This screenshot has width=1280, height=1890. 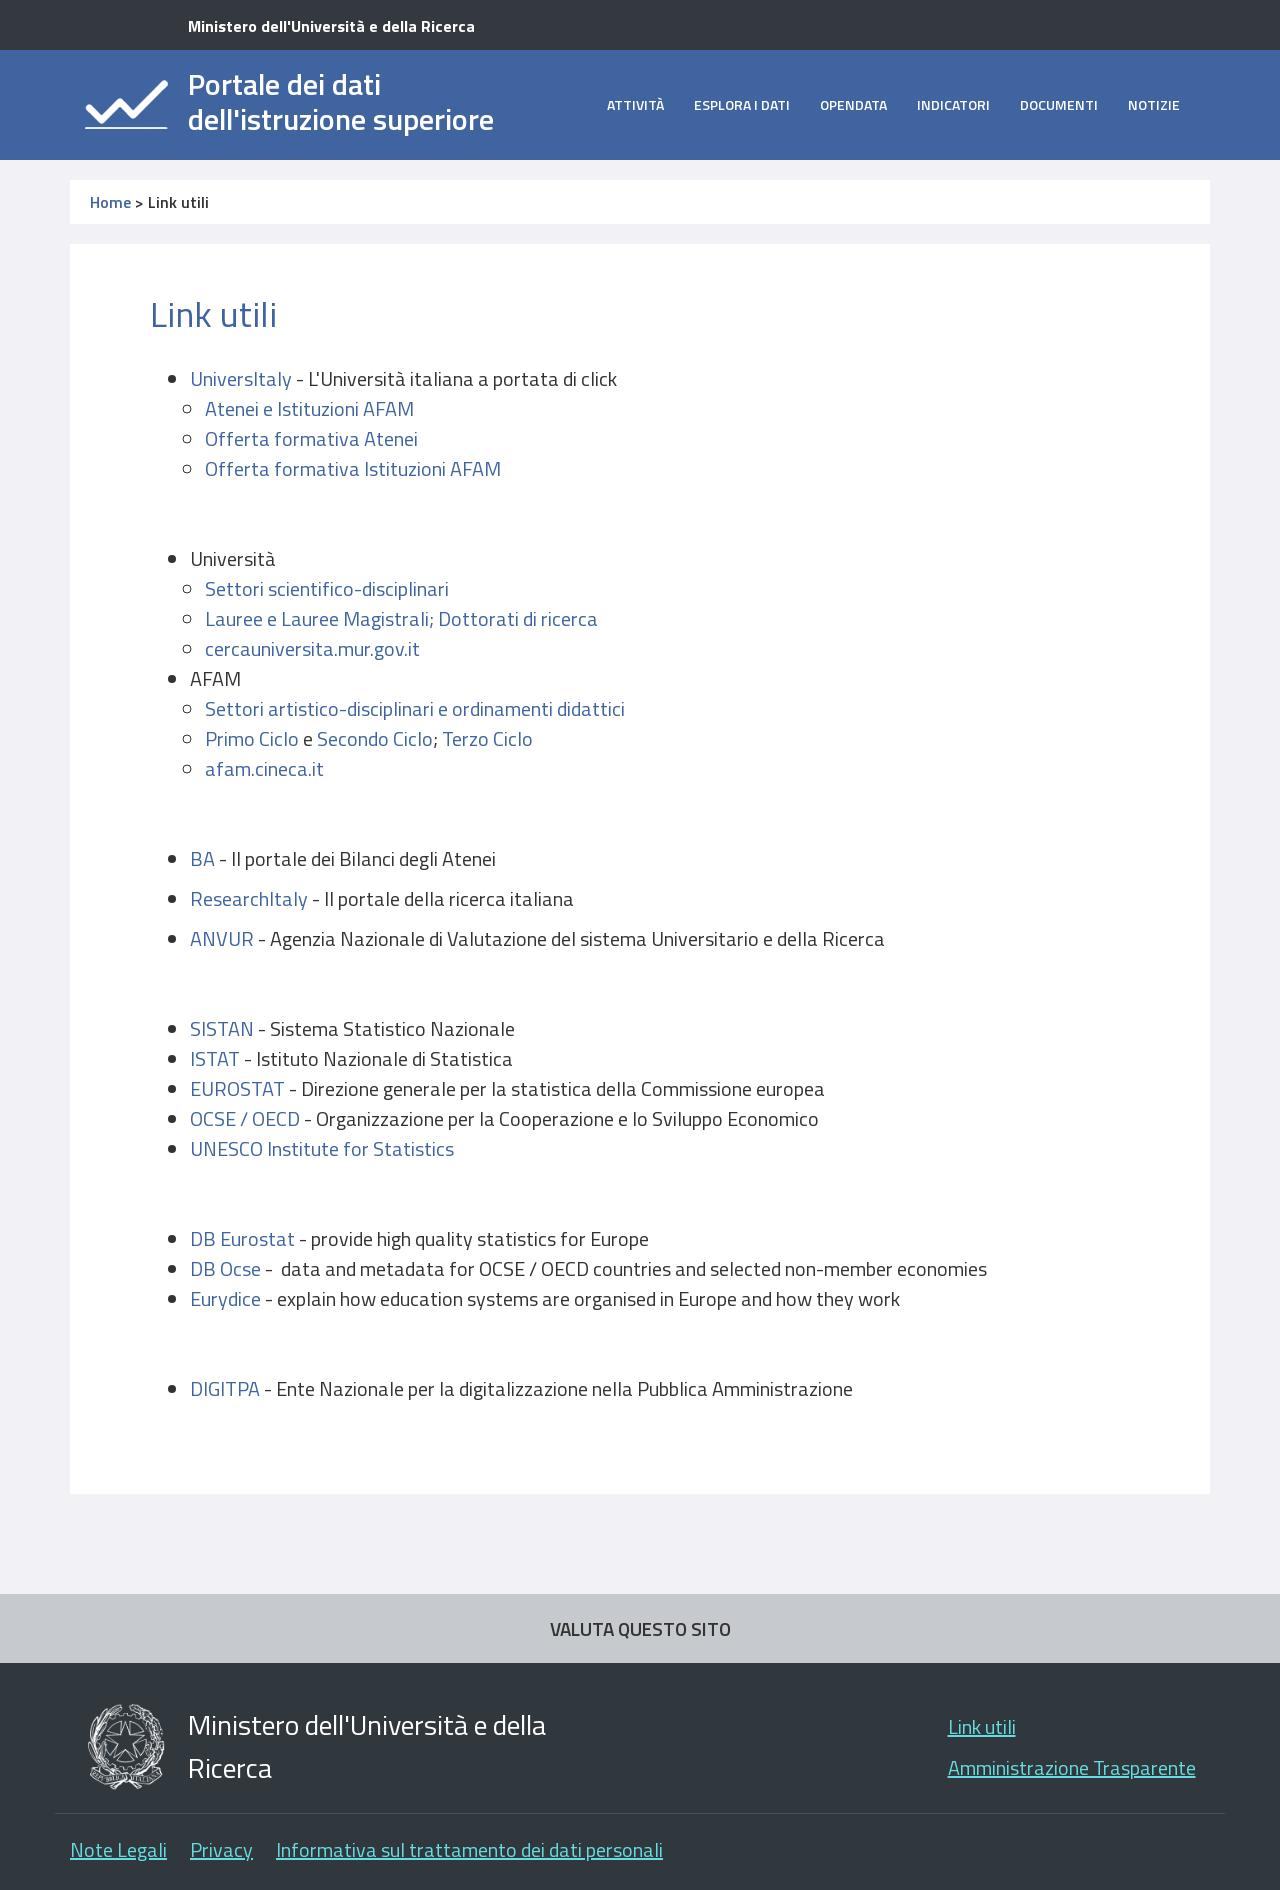 What do you see at coordinates (110, 202) in the screenshot?
I see `Home` at bounding box center [110, 202].